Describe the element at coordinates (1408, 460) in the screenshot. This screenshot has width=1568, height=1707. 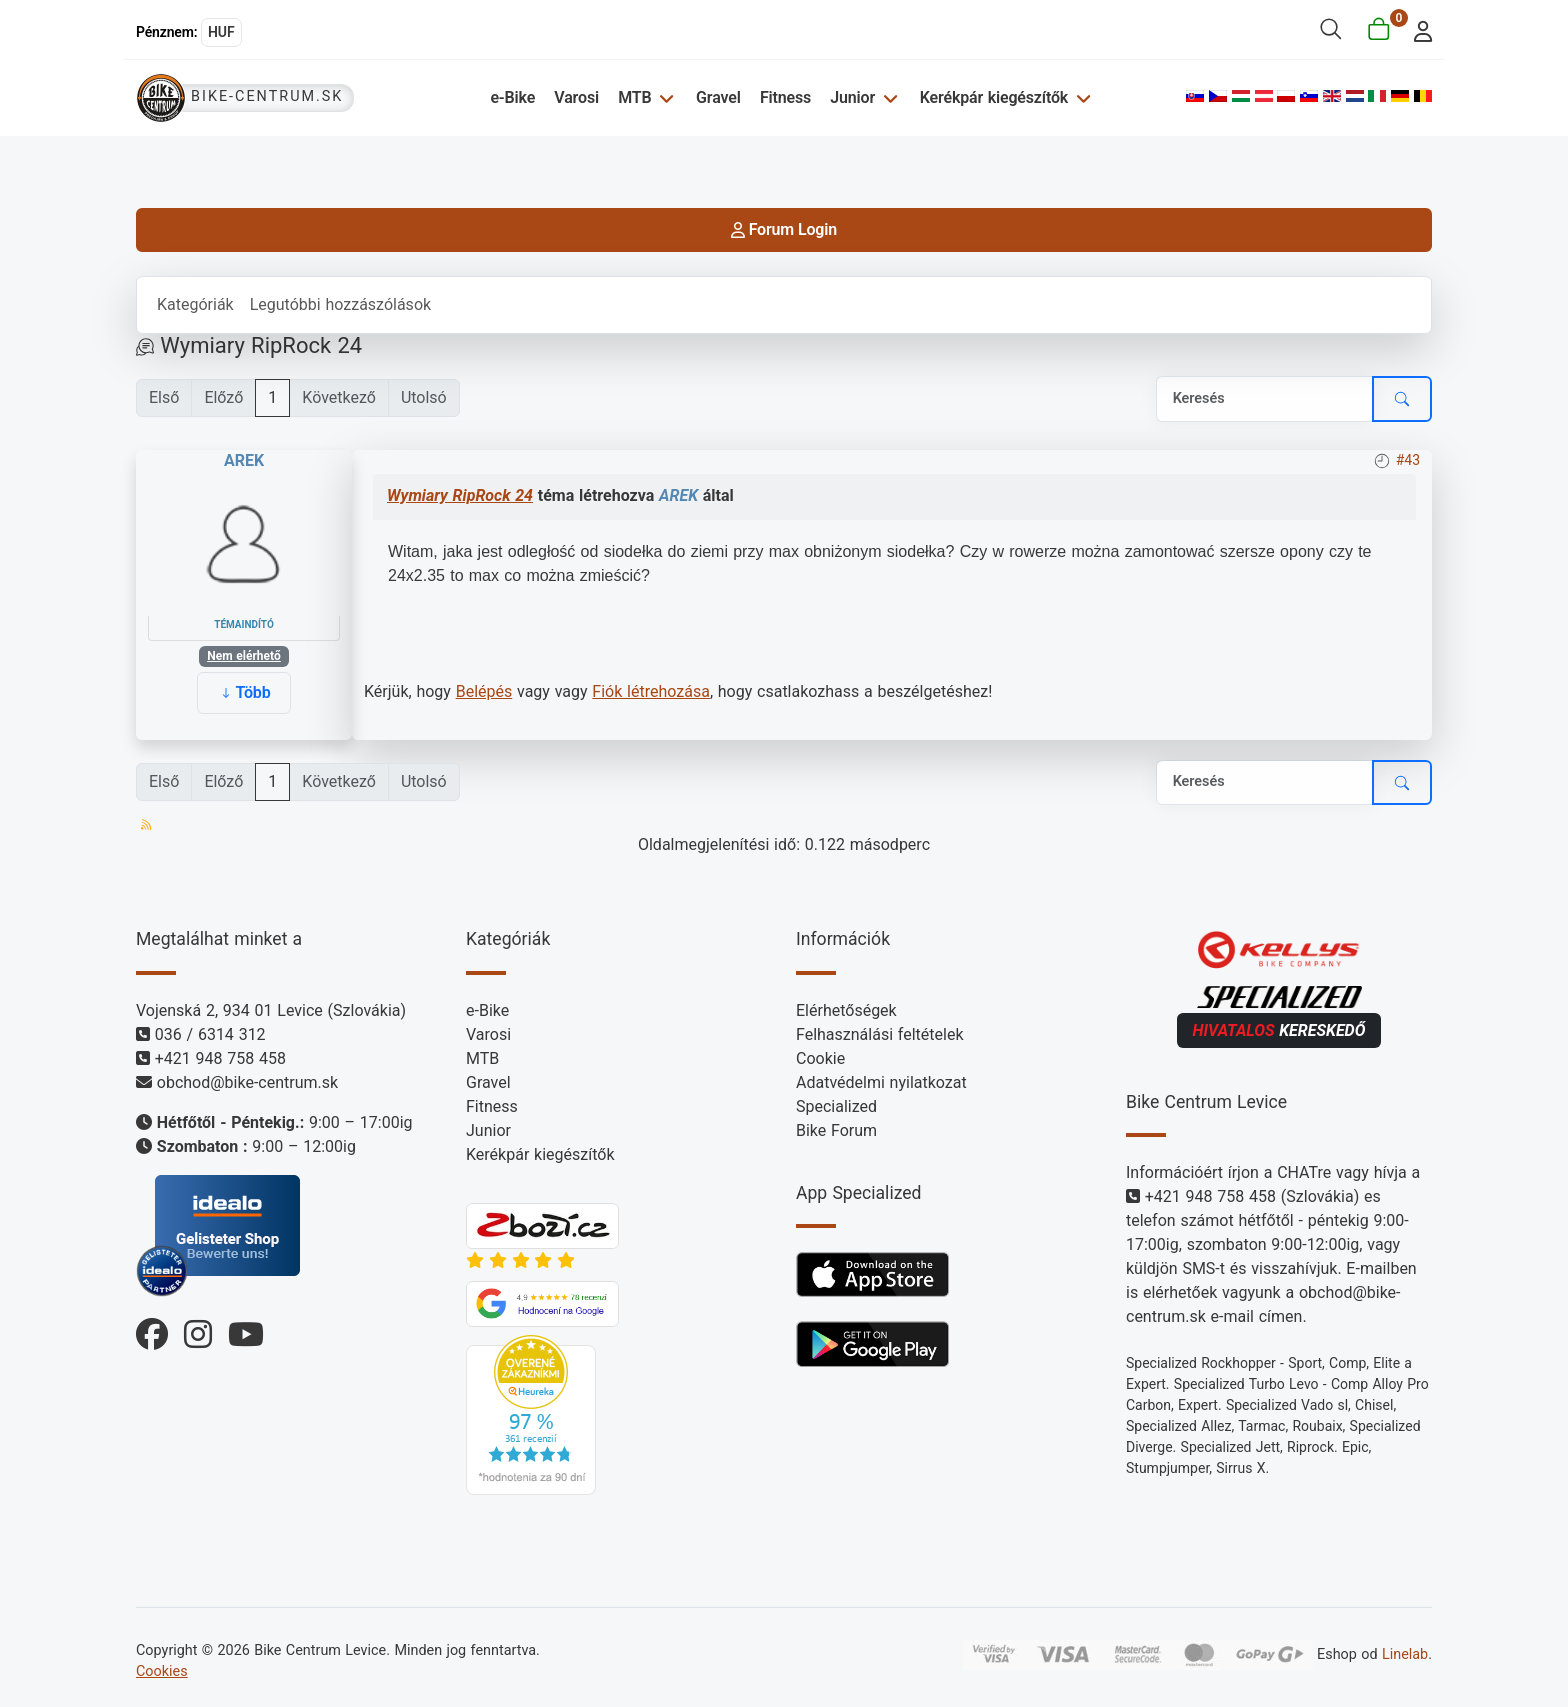
I see `#43` at that location.